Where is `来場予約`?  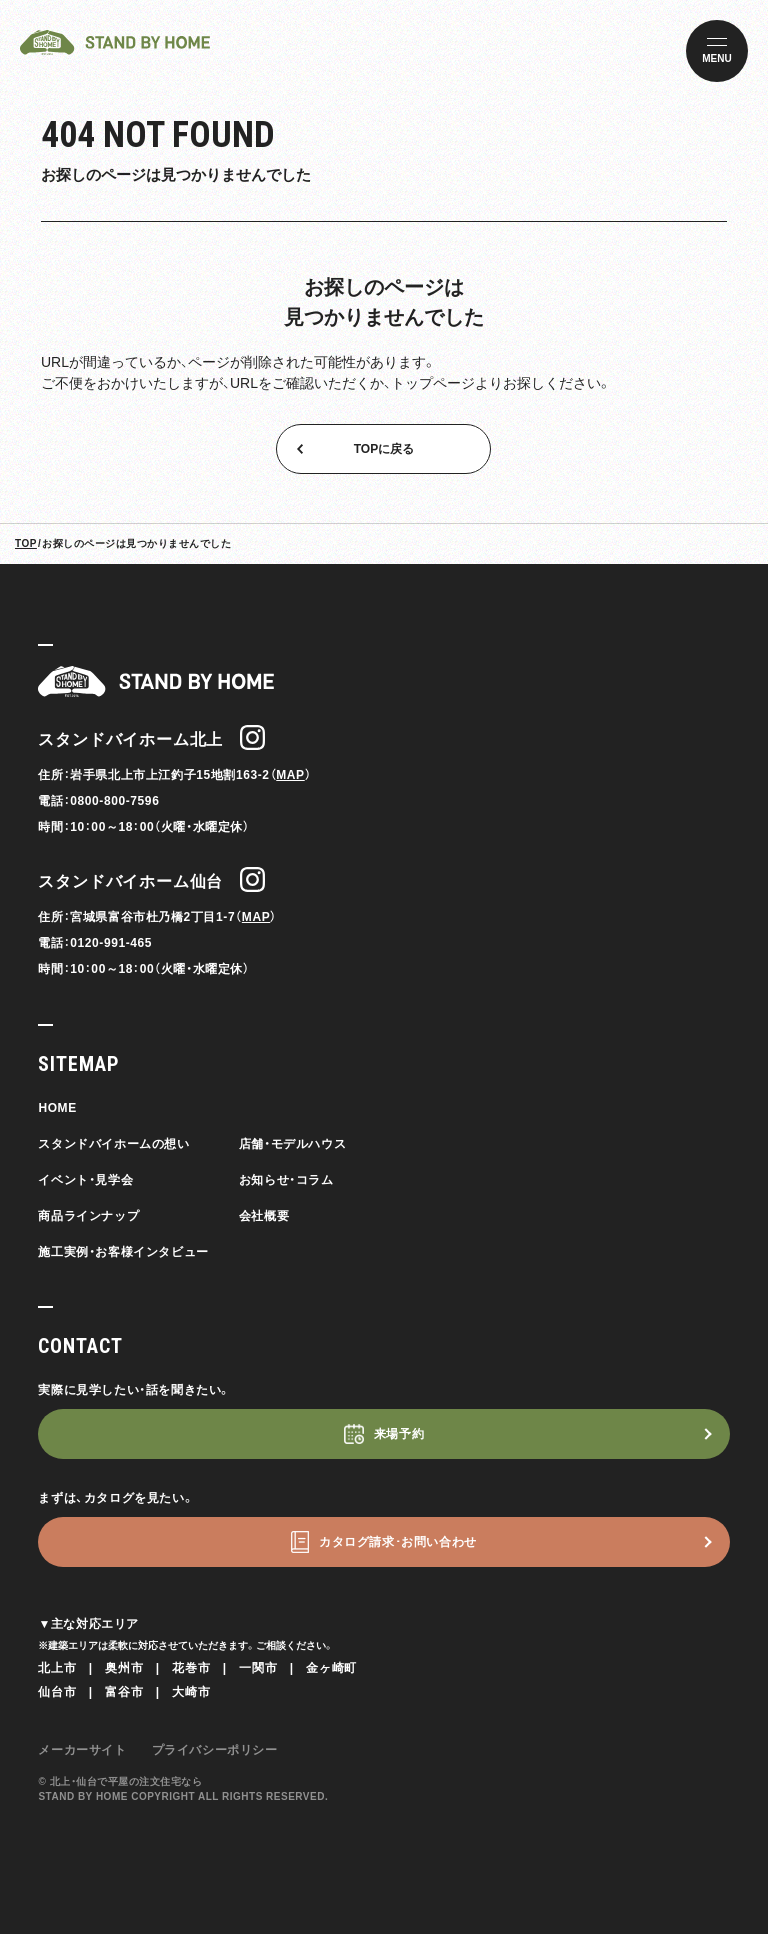
来場予約 is located at coordinates (399, 1434).